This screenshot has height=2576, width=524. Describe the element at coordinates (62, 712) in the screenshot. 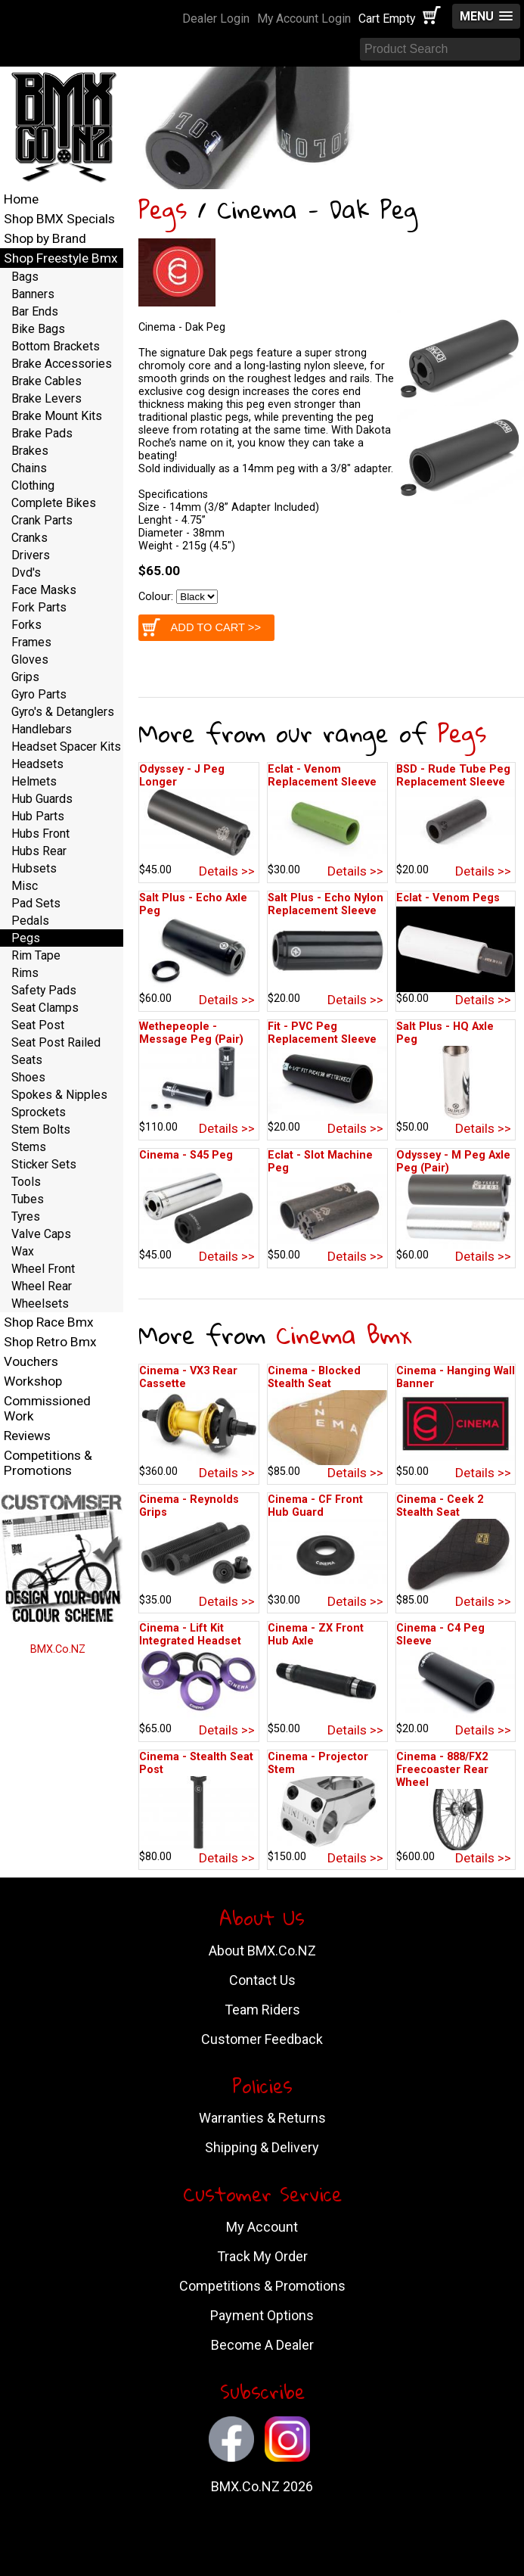

I see `Gyro's & Detanglers` at that location.